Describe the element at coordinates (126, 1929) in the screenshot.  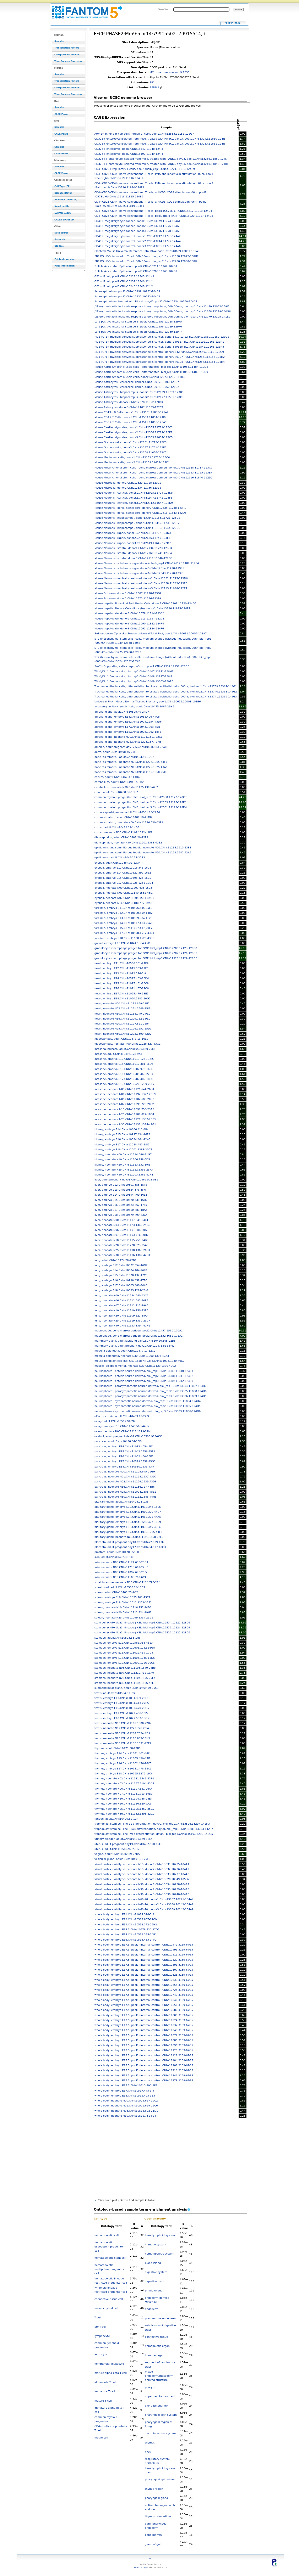
I see `whole body, embryo E14.5.CNhs10578.420-27D2` at that location.